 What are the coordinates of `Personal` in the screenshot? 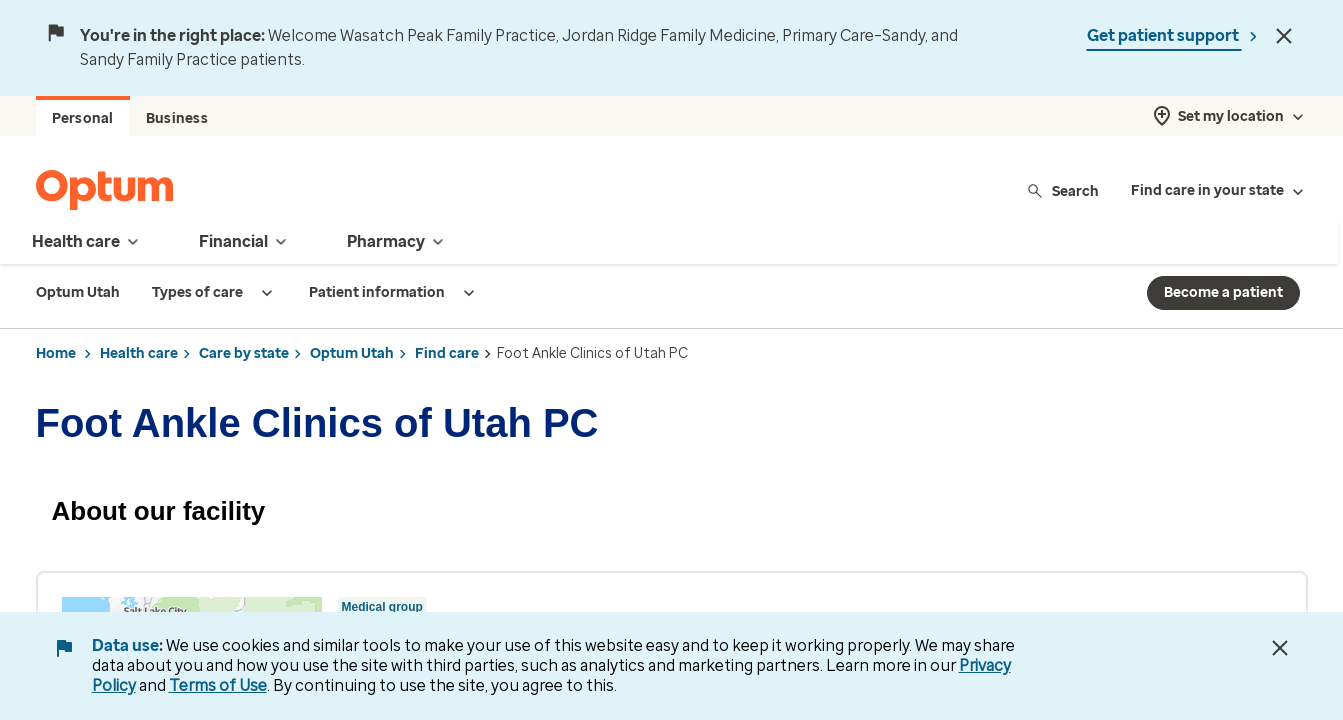 It's located at (83, 118).